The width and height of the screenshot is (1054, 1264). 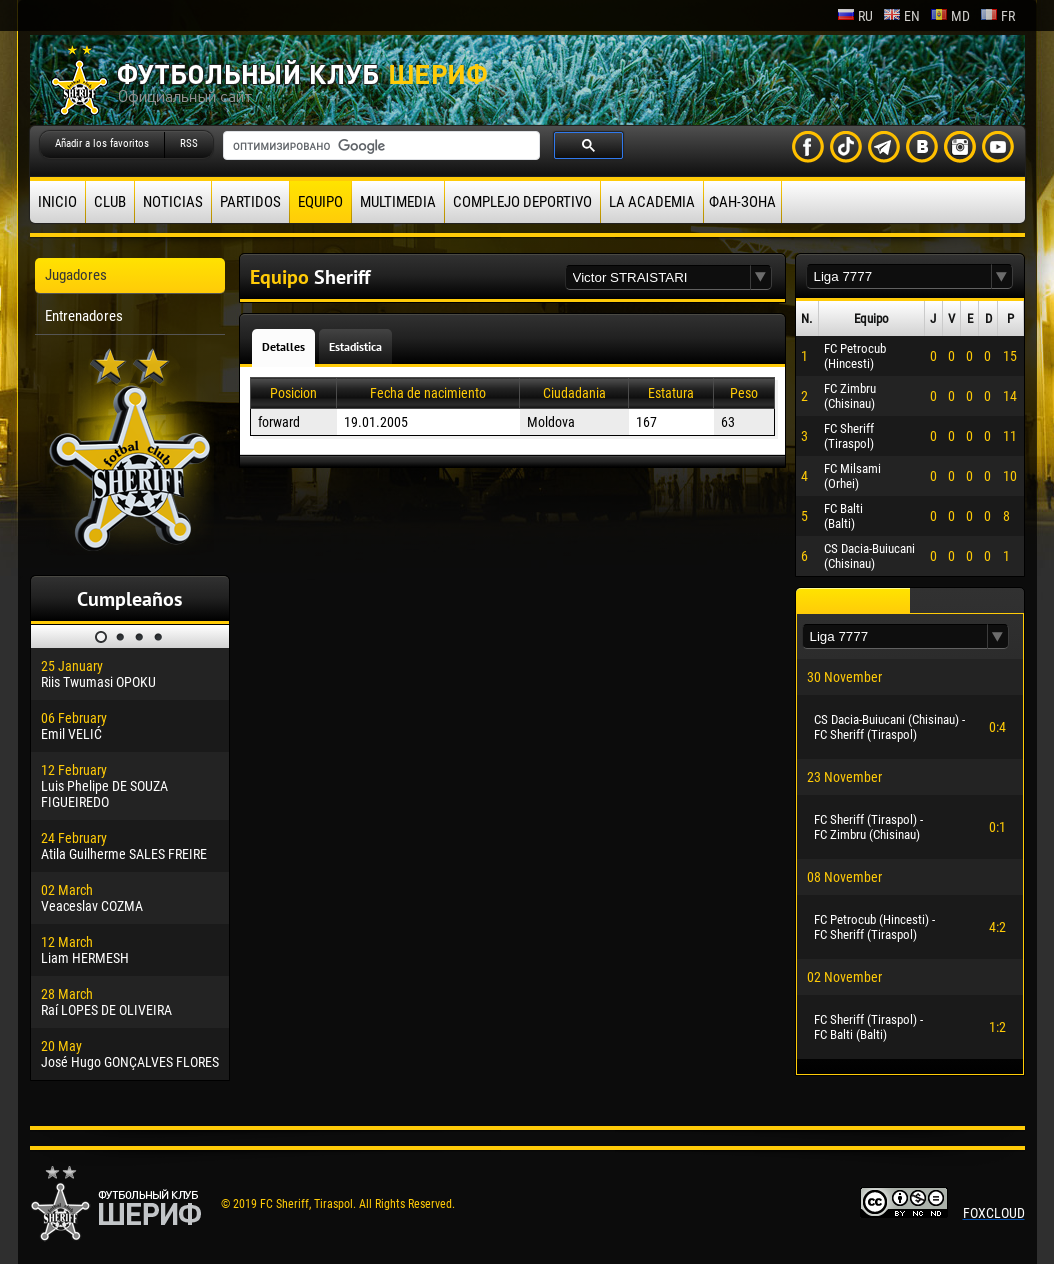 What do you see at coordinates (379, 146) in the screenshot?
I see `[поиск]` at bounding box center [379, 146].